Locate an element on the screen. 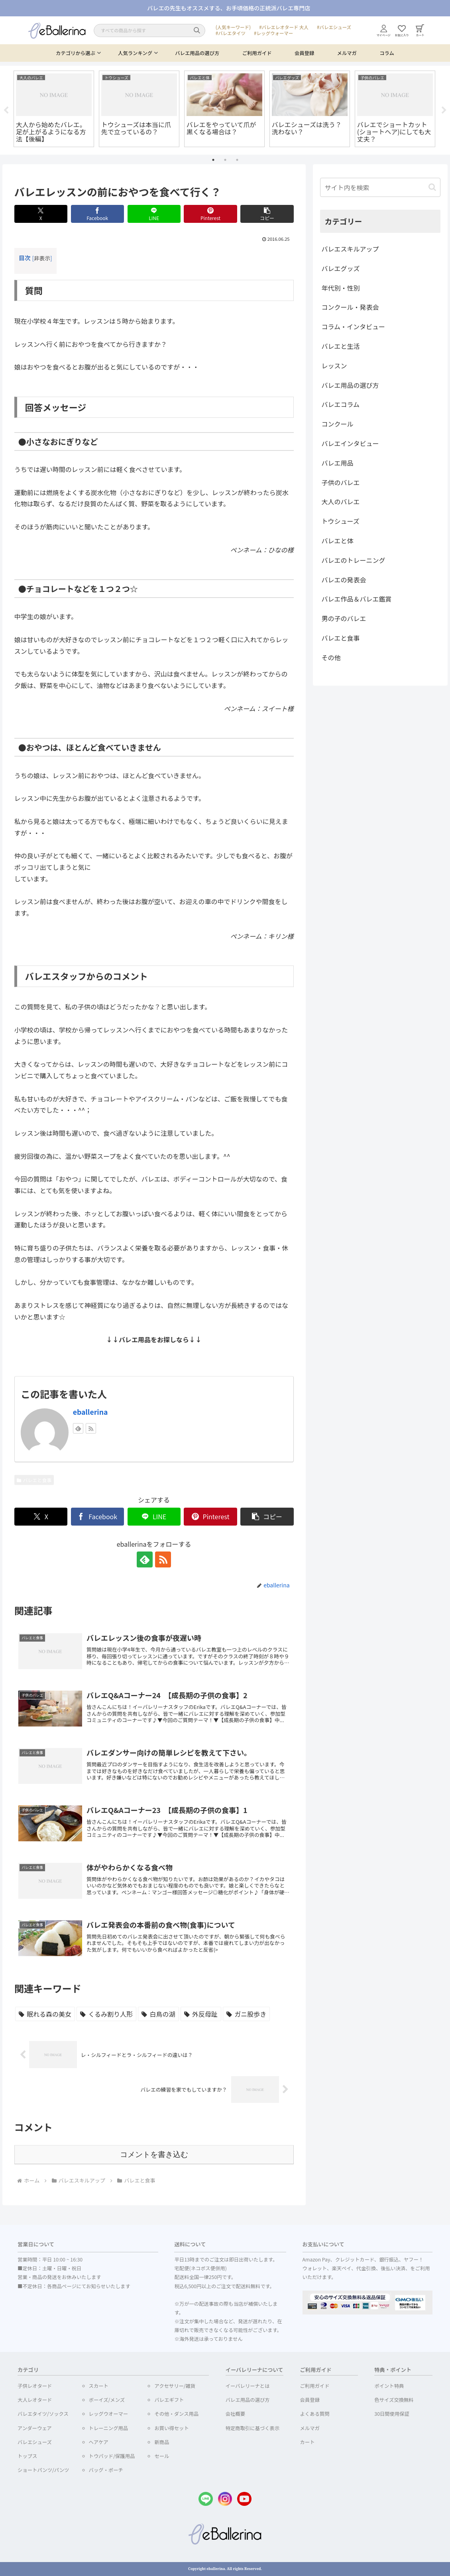 The image size is (450, 2576). ボーイズ/メンズ is located at coordinates (107, 2399).